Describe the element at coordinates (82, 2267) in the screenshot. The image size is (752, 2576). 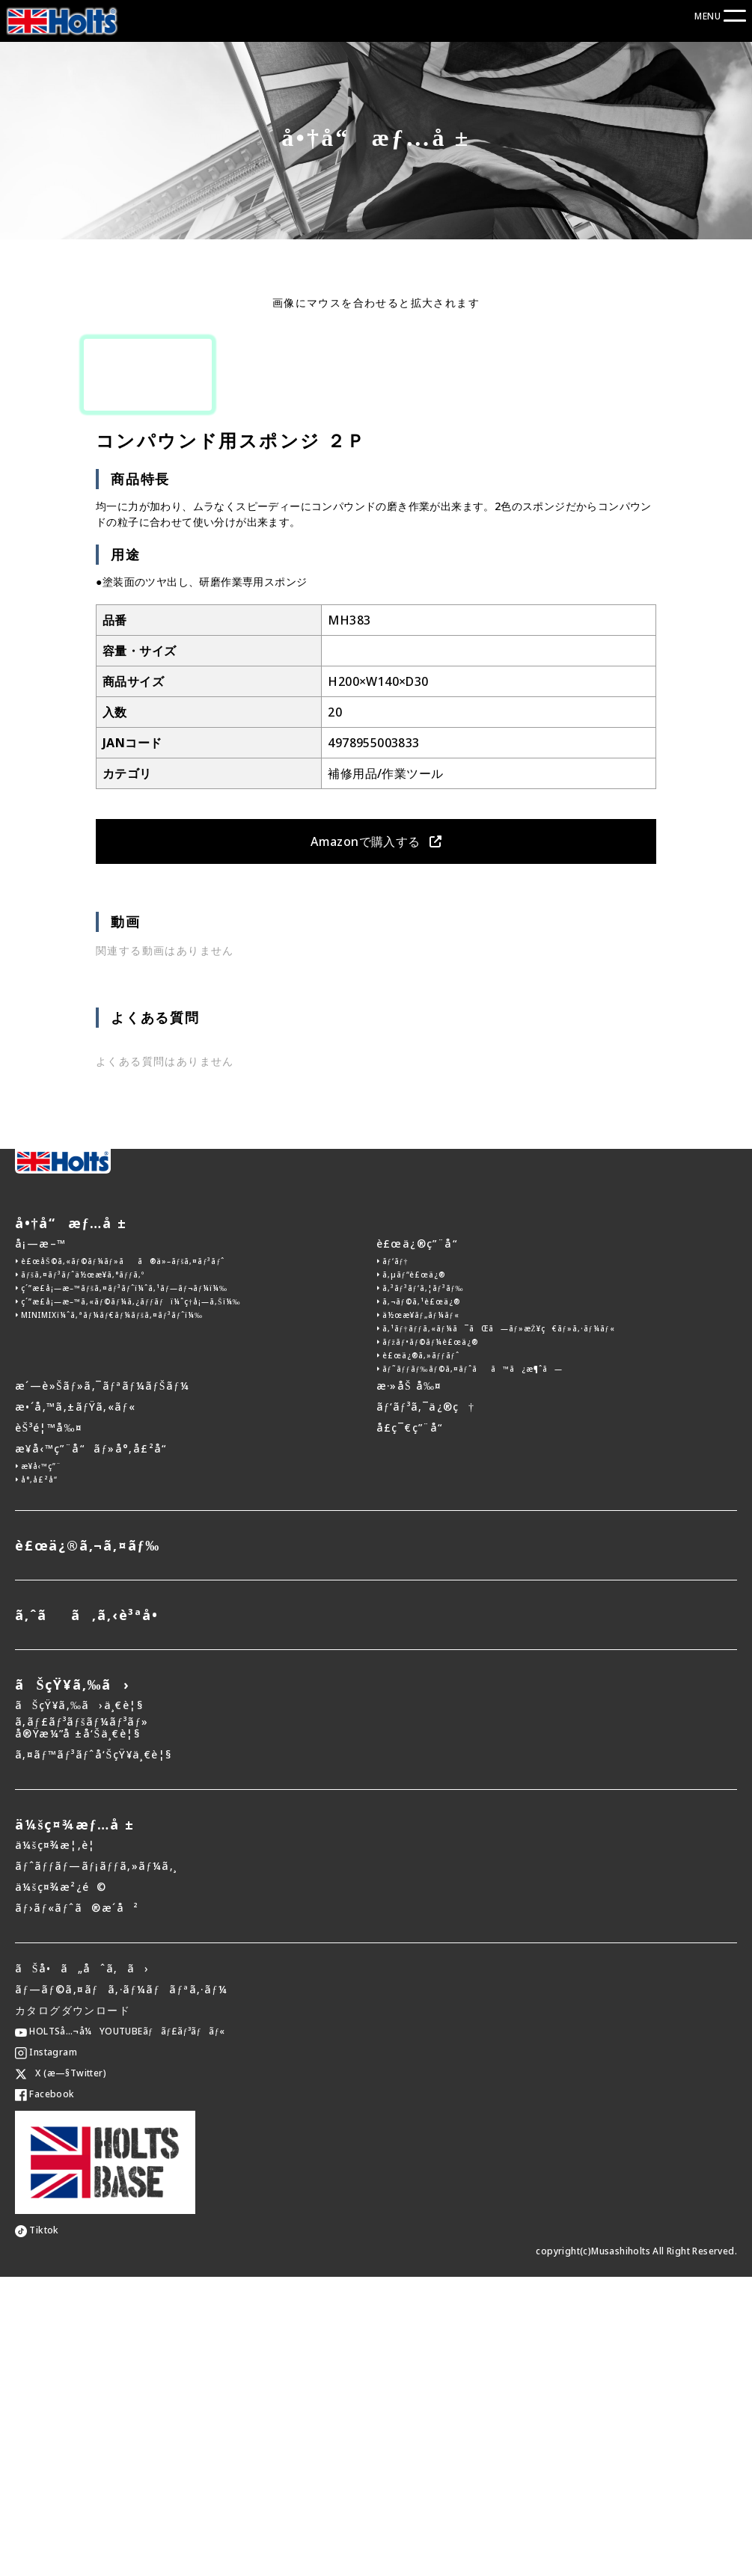
I see `ãŠå•ã„åˆã‚ã›` at that location.